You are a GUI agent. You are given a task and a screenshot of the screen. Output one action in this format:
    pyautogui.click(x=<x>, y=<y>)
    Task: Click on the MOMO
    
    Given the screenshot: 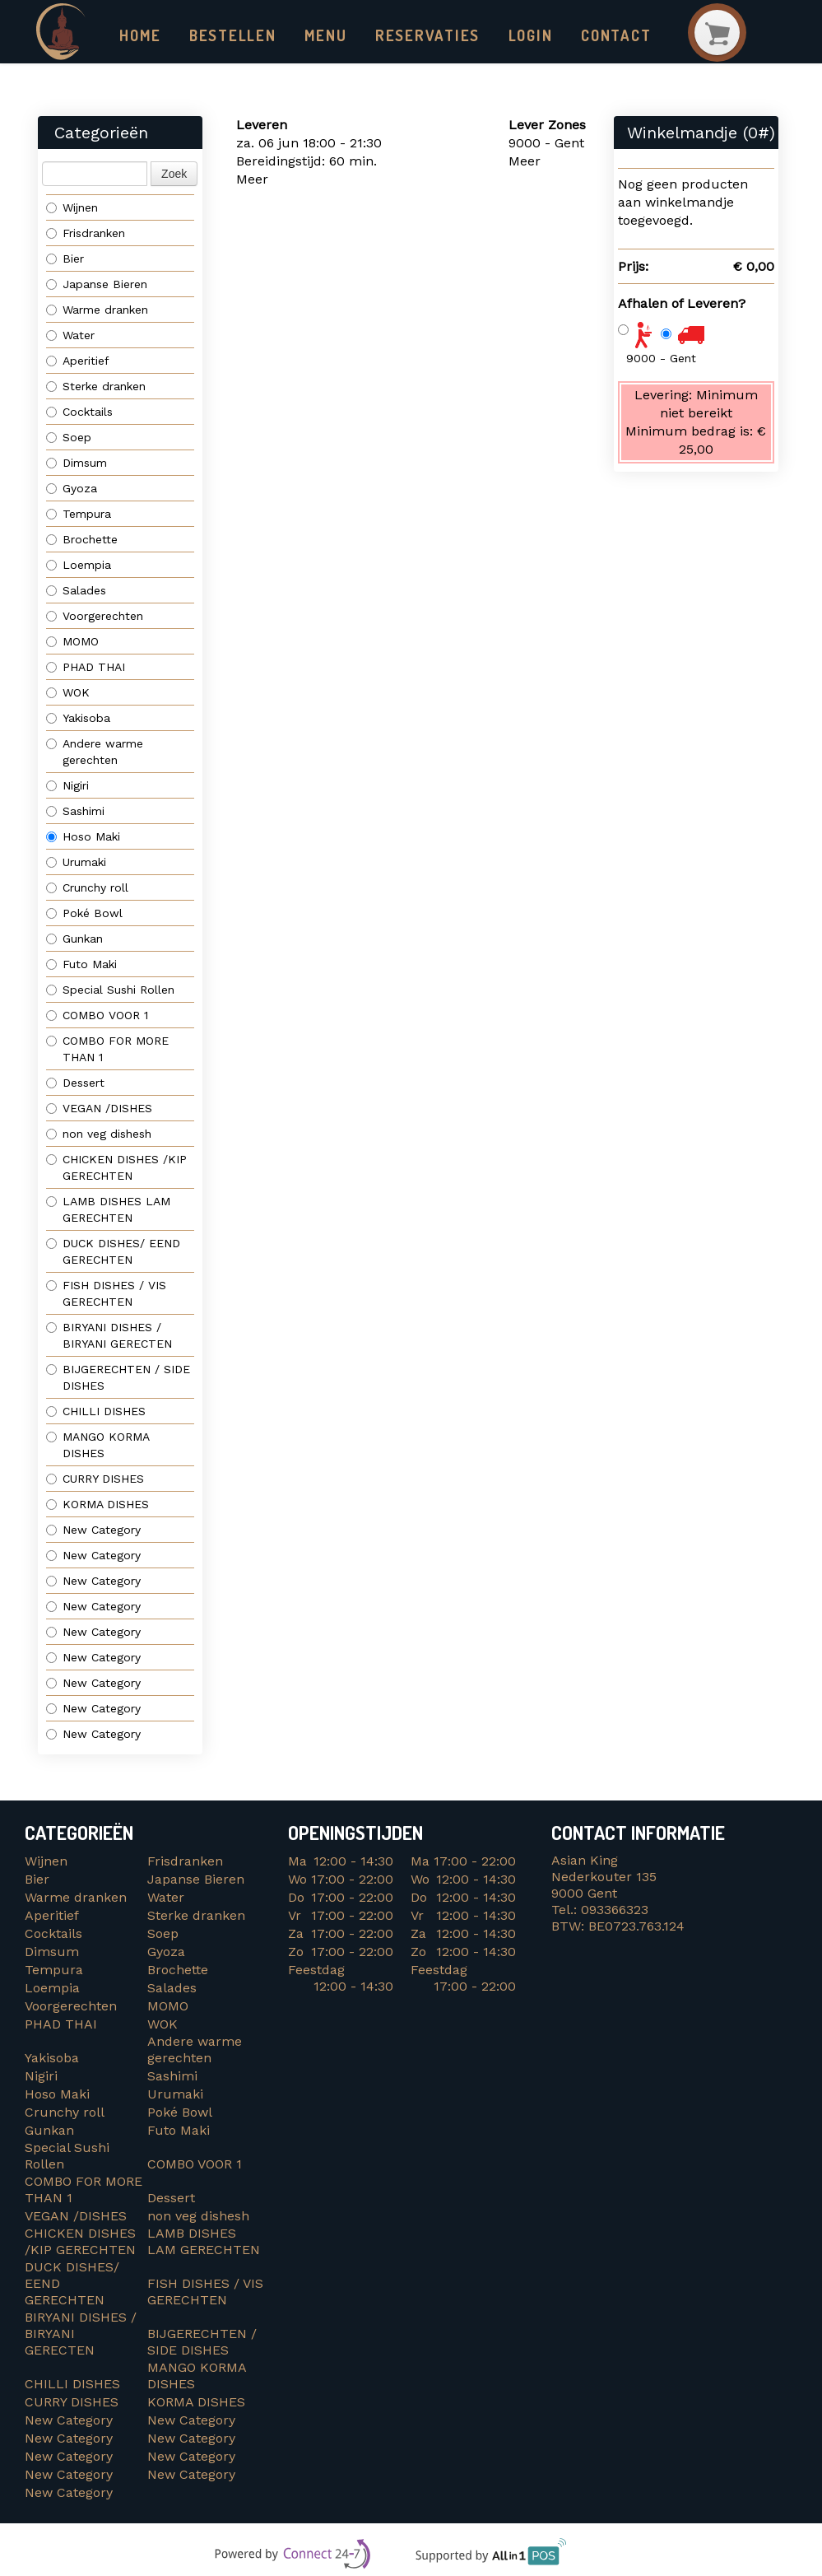 What is the action you would take?
    pyautogui.click(x=72, y=642)
    